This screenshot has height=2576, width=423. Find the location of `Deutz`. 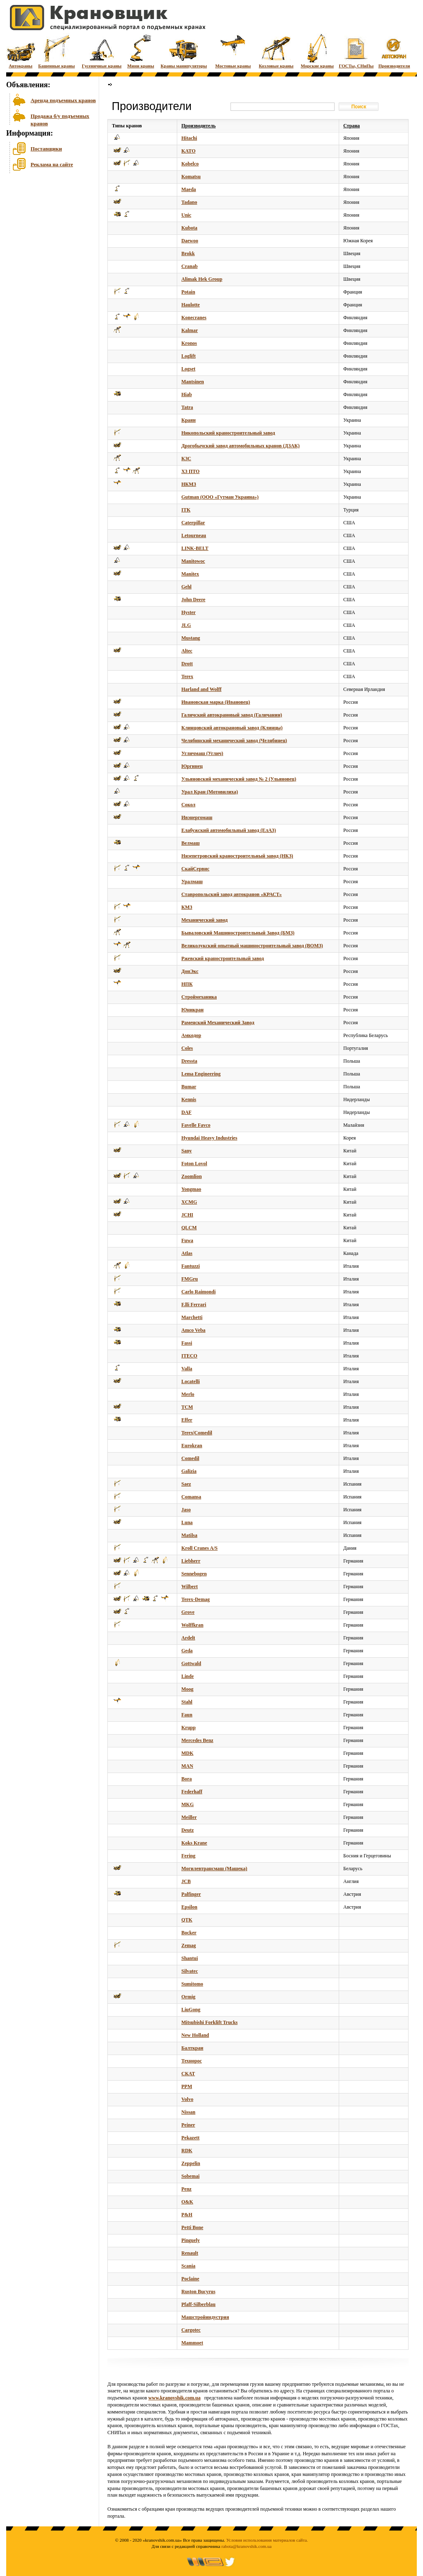

Deutz is located at coordinates (187, 1830).